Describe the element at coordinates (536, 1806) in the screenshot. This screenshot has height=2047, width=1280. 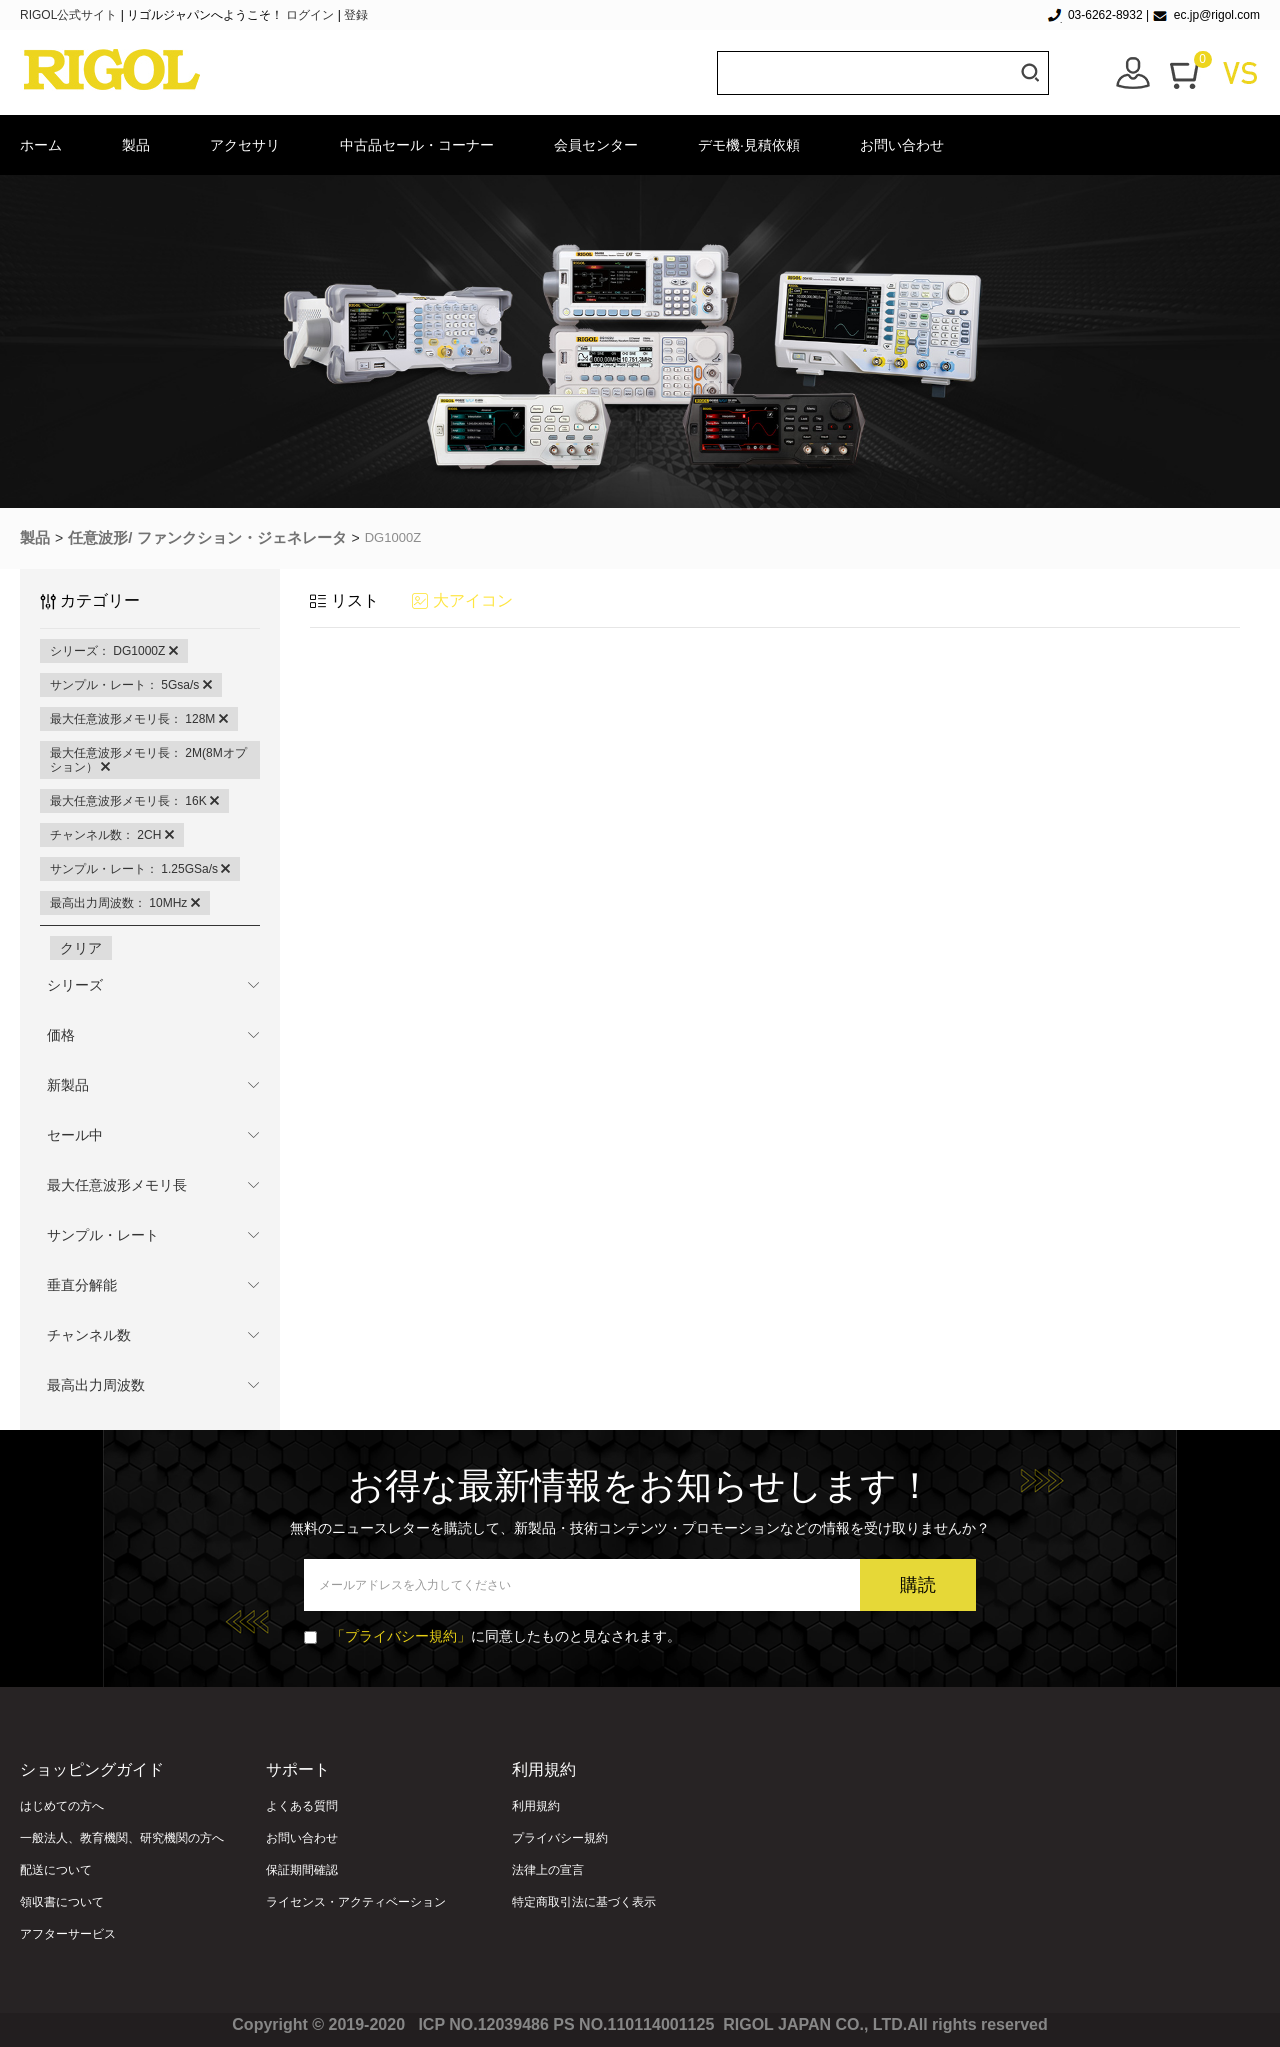
I see `利用規約` at that location.